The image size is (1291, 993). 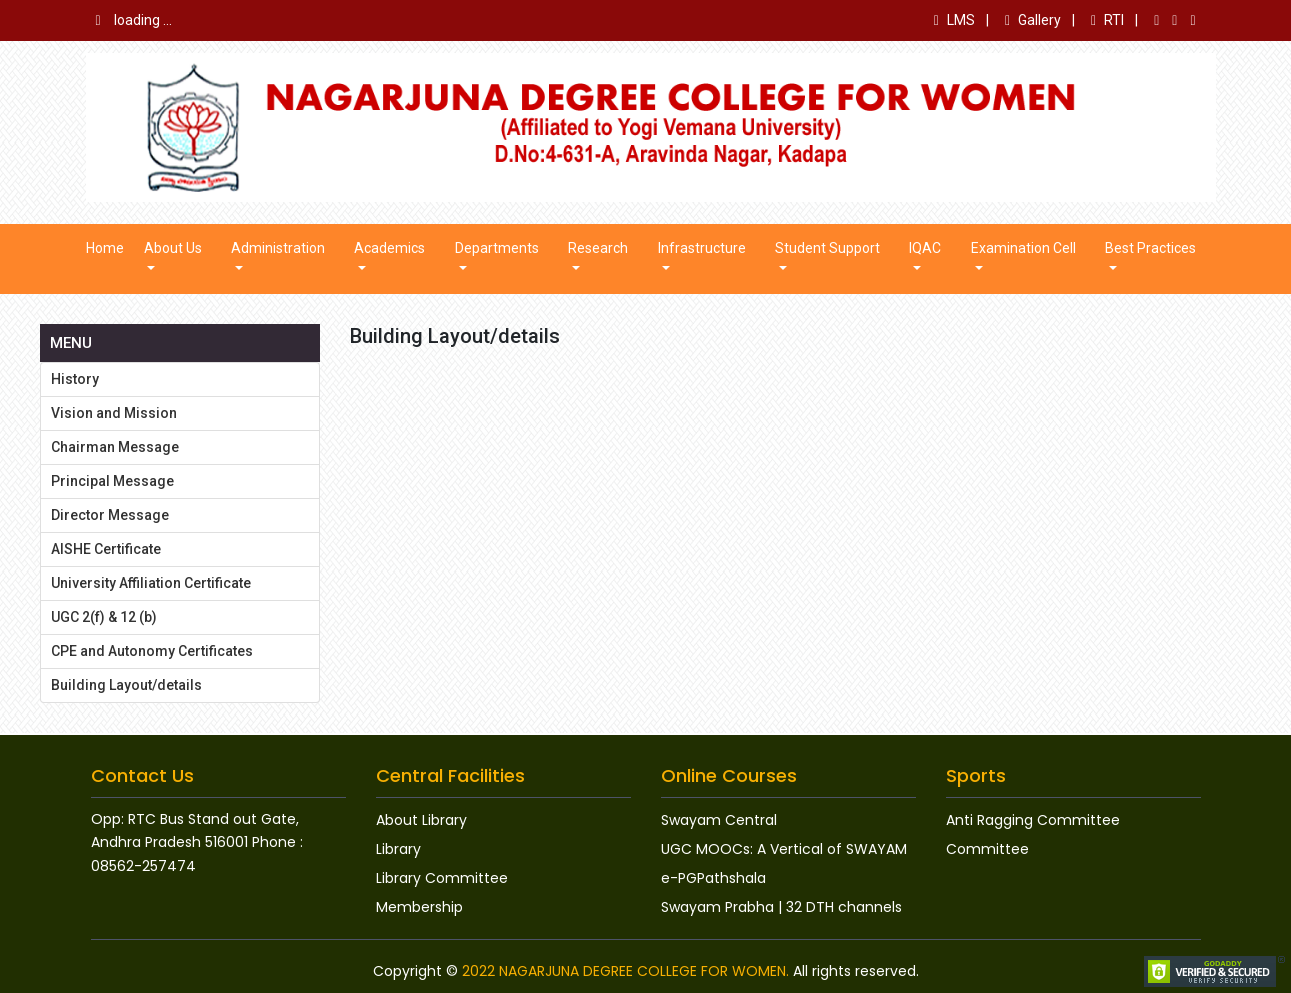 What do you see at coordinates (126, 685) in the screenshot?
I see `Building Layout/details` at bounding box center [126, 685].